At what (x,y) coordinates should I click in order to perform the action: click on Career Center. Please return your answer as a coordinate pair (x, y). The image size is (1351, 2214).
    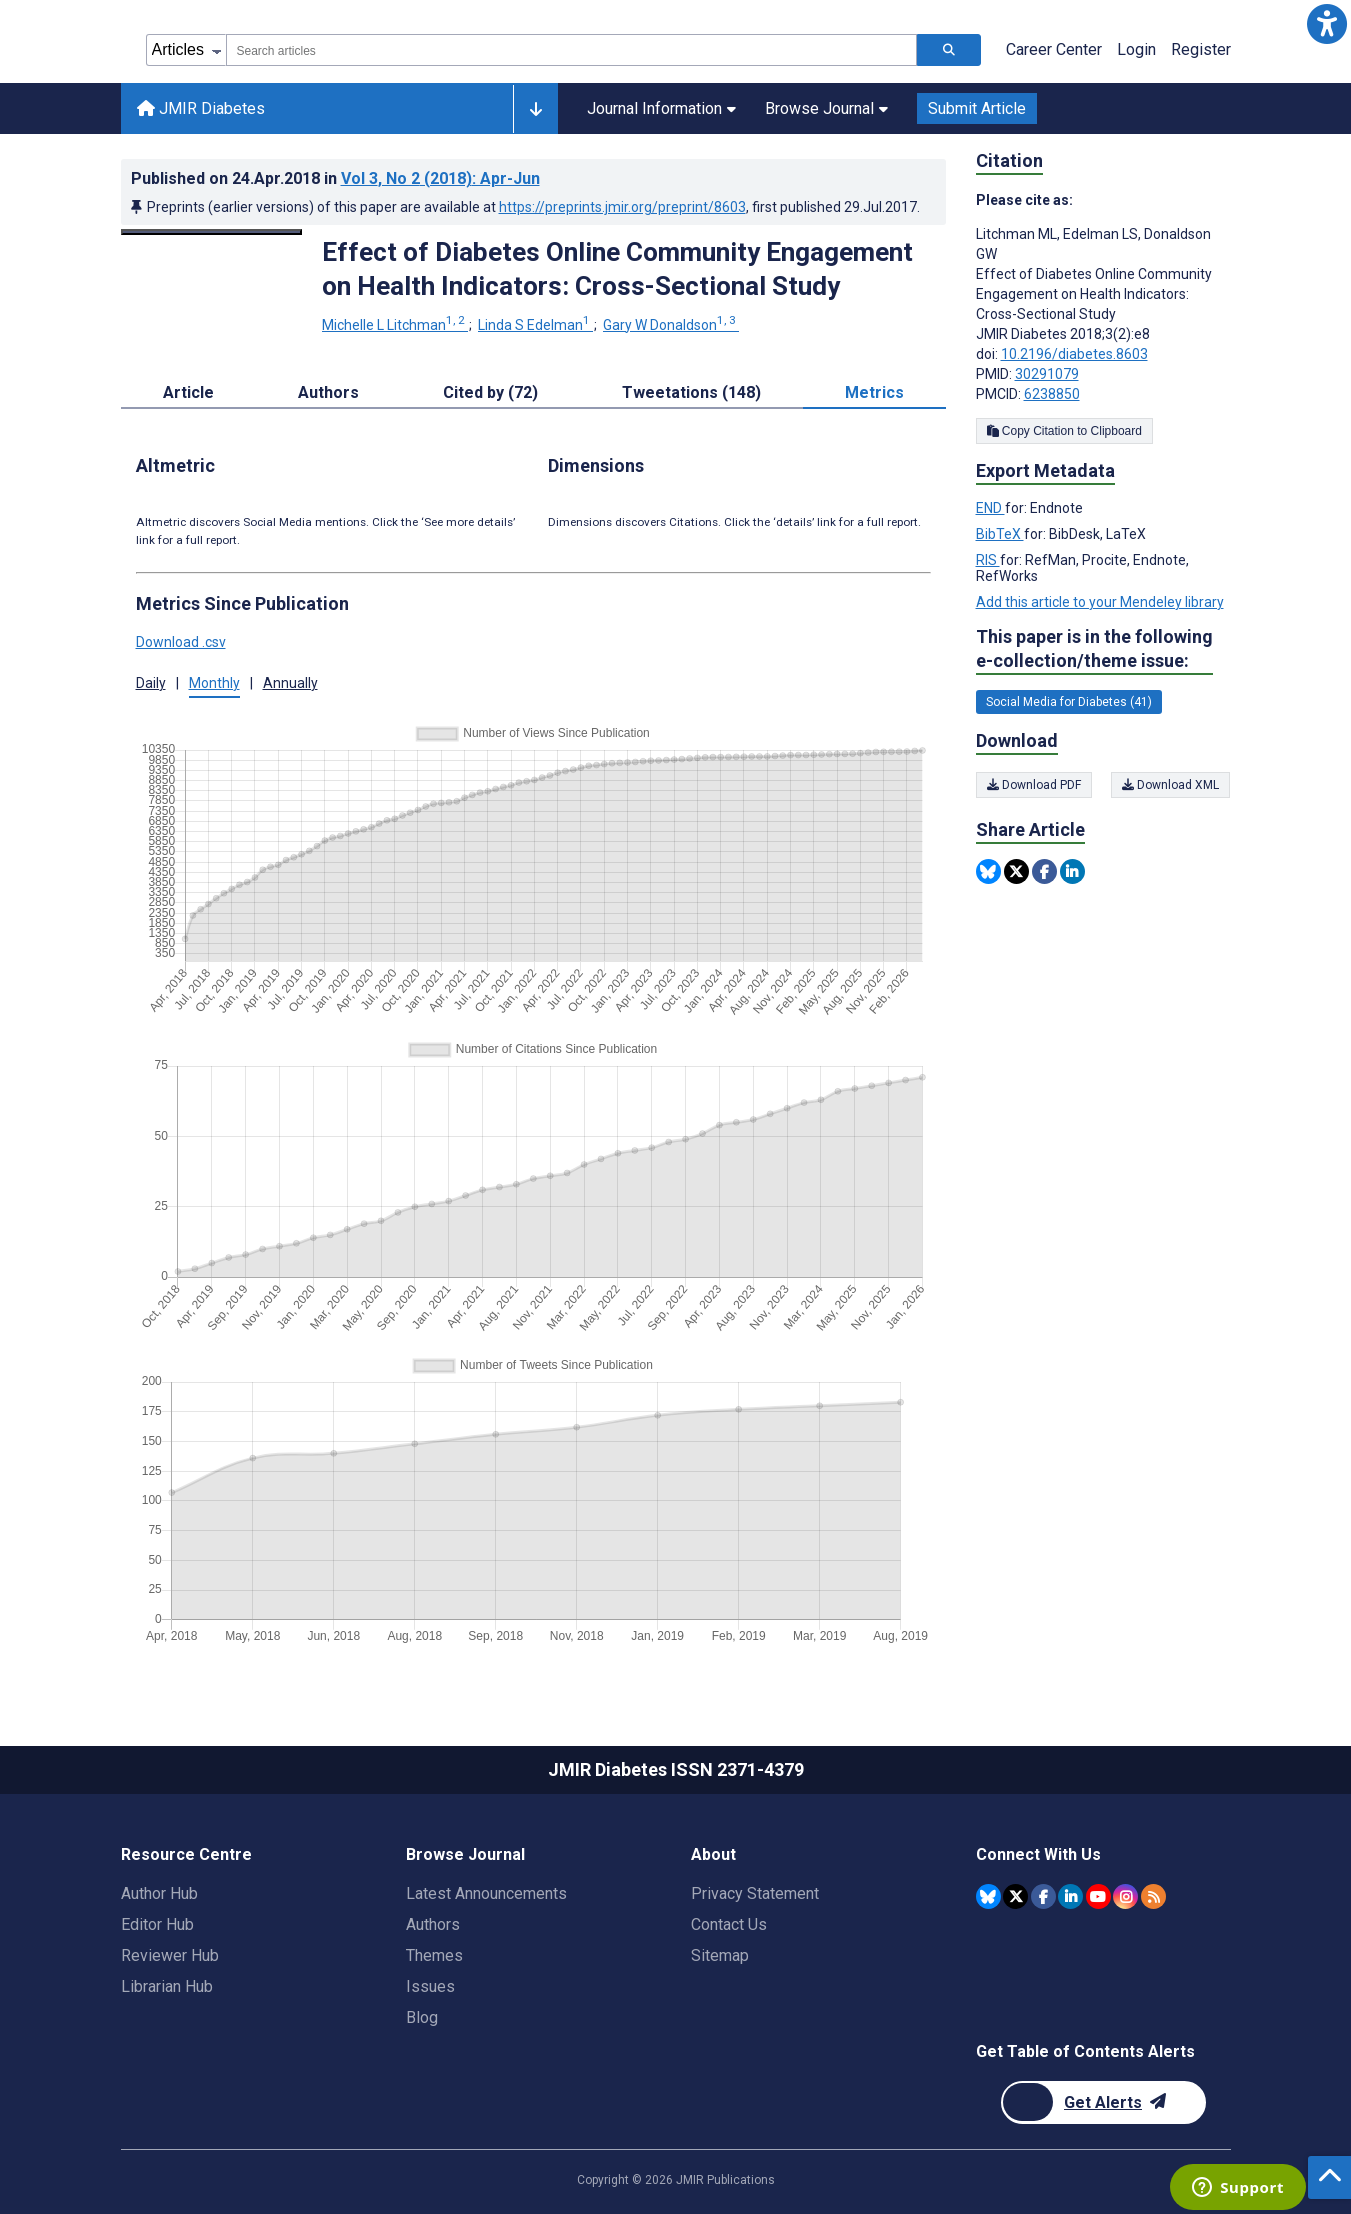
    Looking at the image, I should click on (1054, 49).